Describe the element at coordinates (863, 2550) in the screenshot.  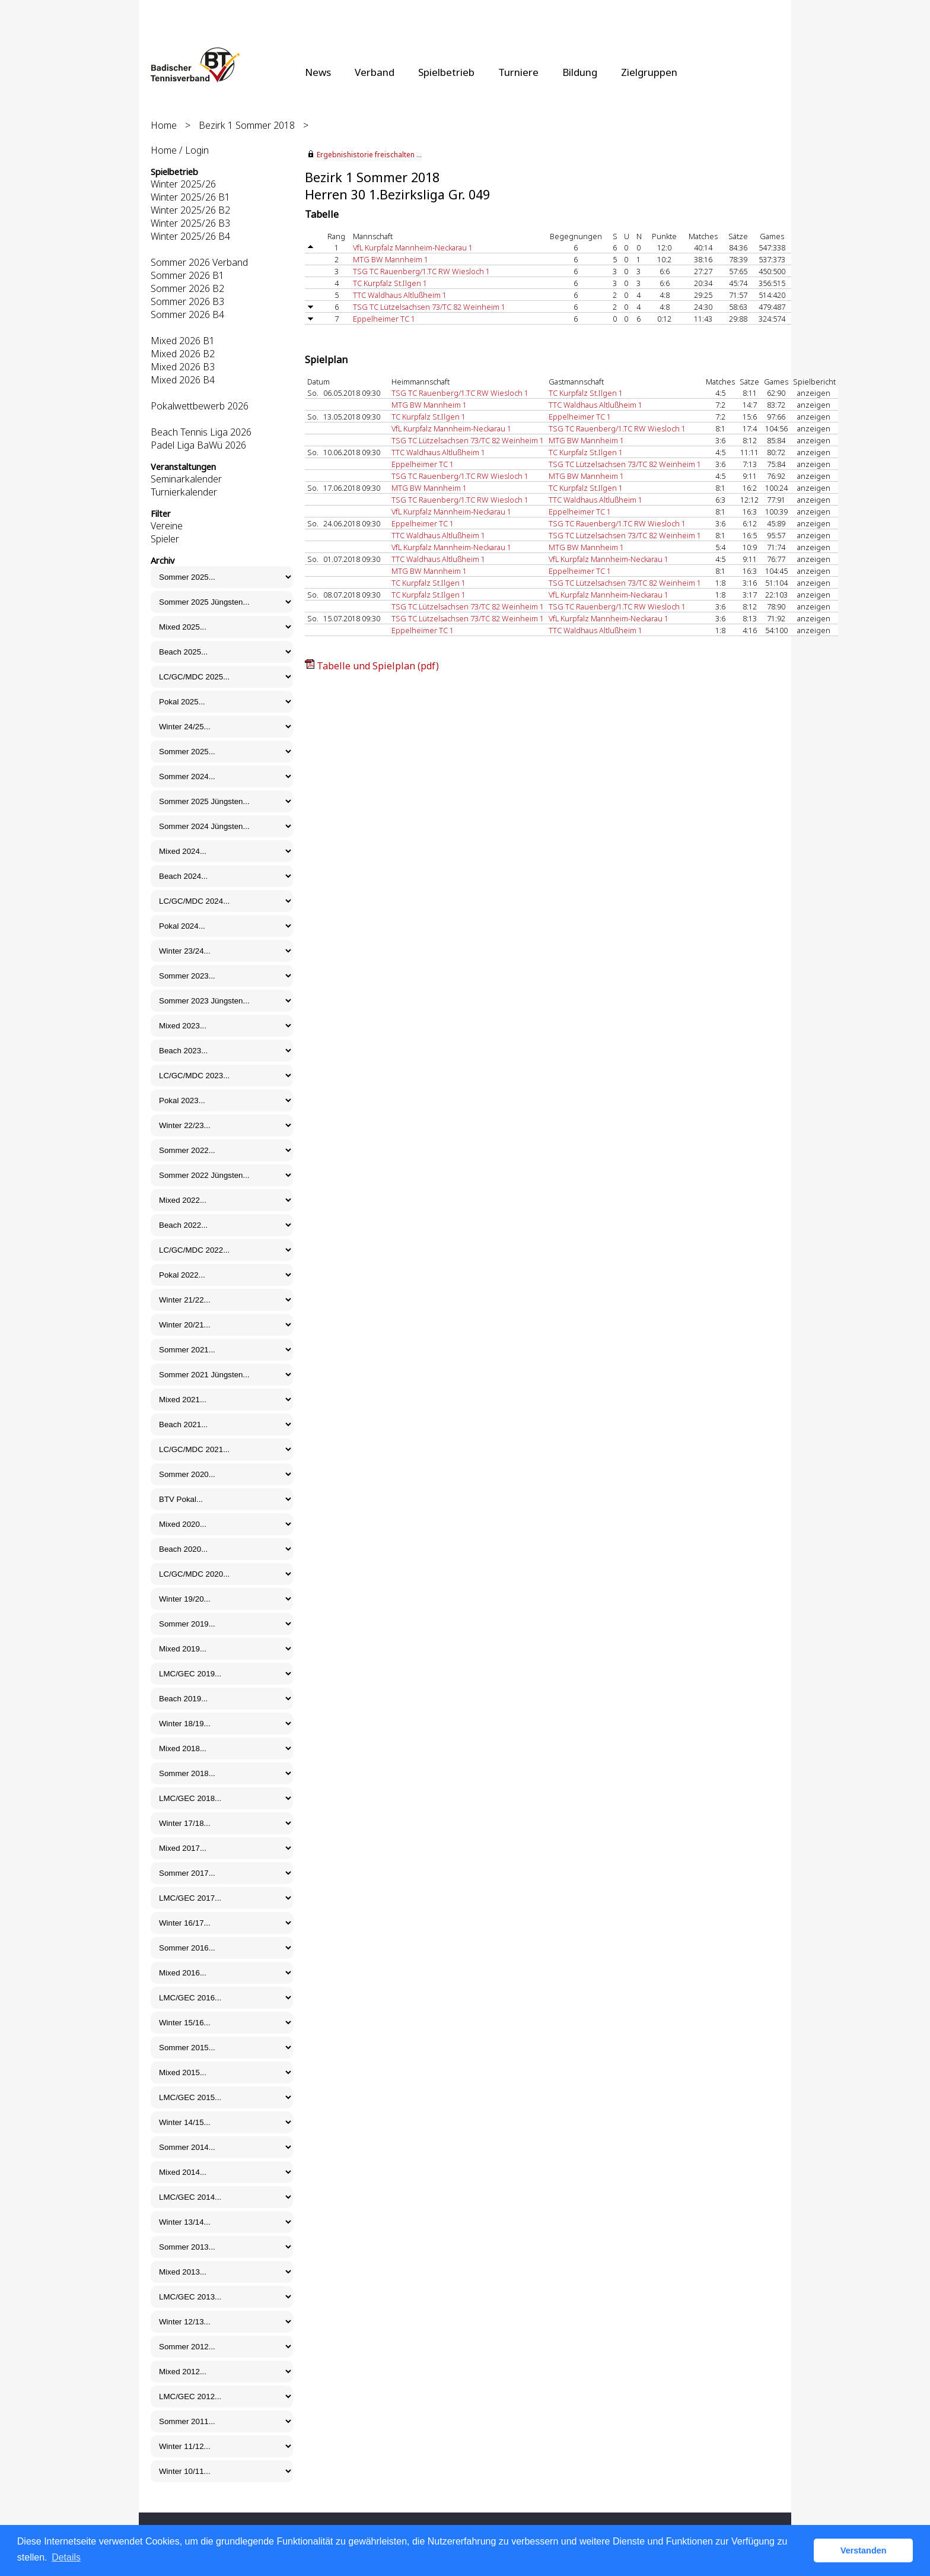
I see `Verstanden [button]` at that location.